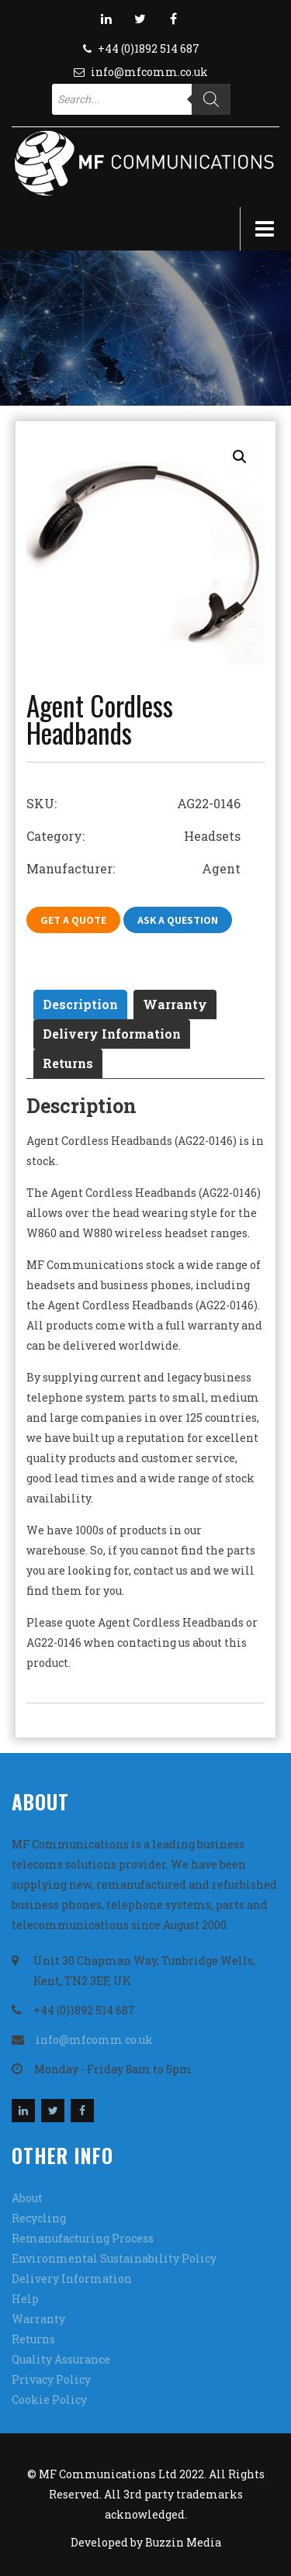 This screenshot has width=291, height=2576. I want to click on Privacy Policy, so click(51, 2379).